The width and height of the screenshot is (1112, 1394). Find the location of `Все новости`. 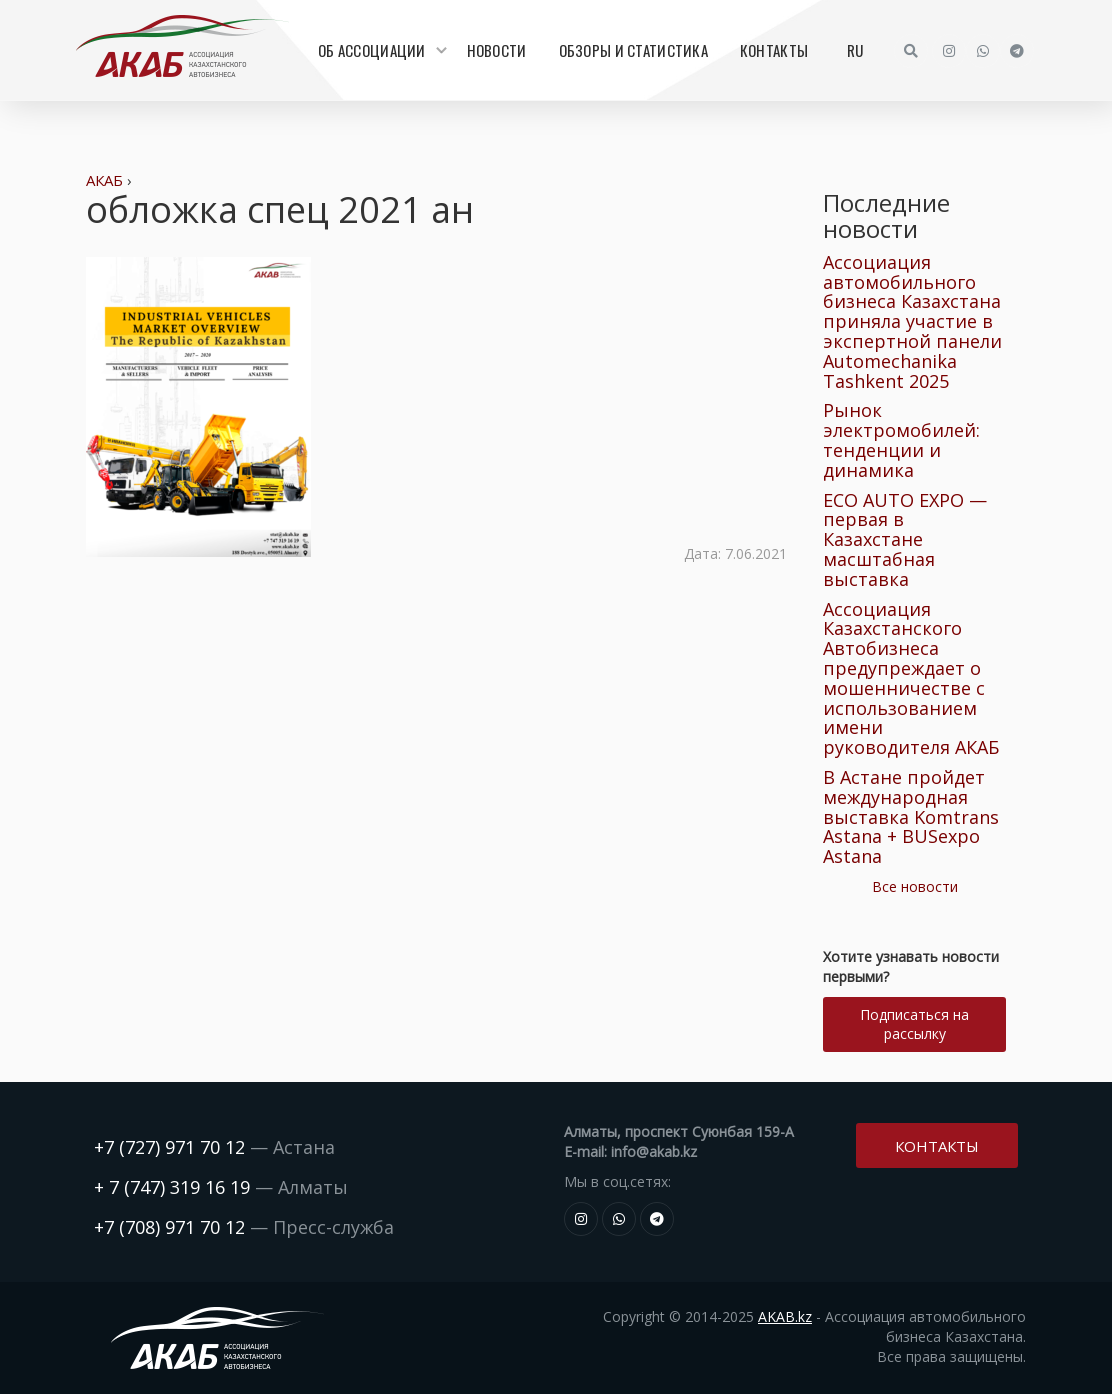

Все новости is located at coordinates (915, 886).